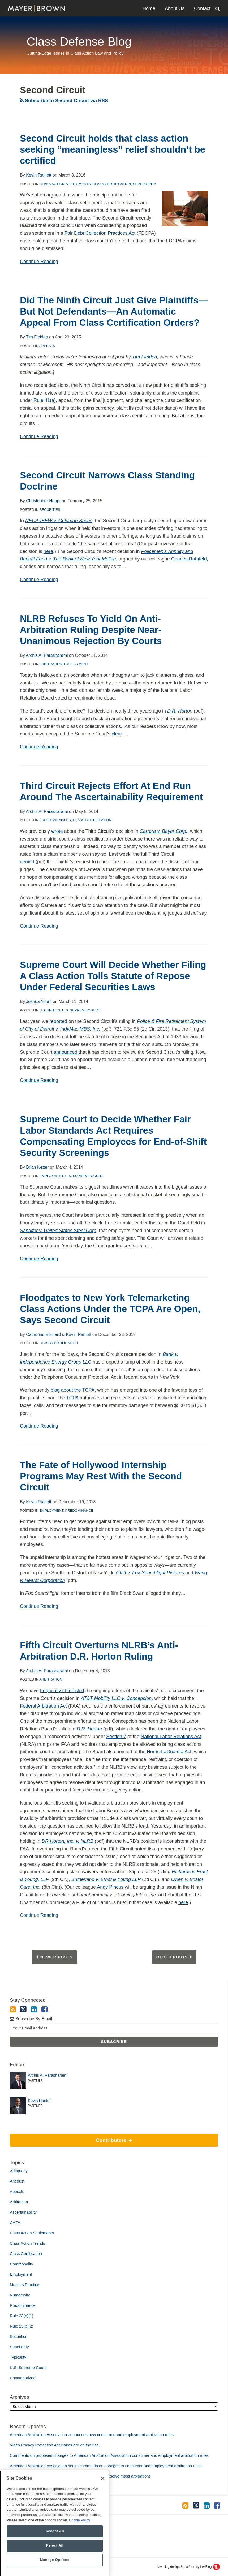  Describe the element at coordinates (91, 629) in the screenshot. I see `NLRB Refuses To Yield On Anti-Arbitration Ruling Despite Near-Unanimous Rejection By Courts` at that location.